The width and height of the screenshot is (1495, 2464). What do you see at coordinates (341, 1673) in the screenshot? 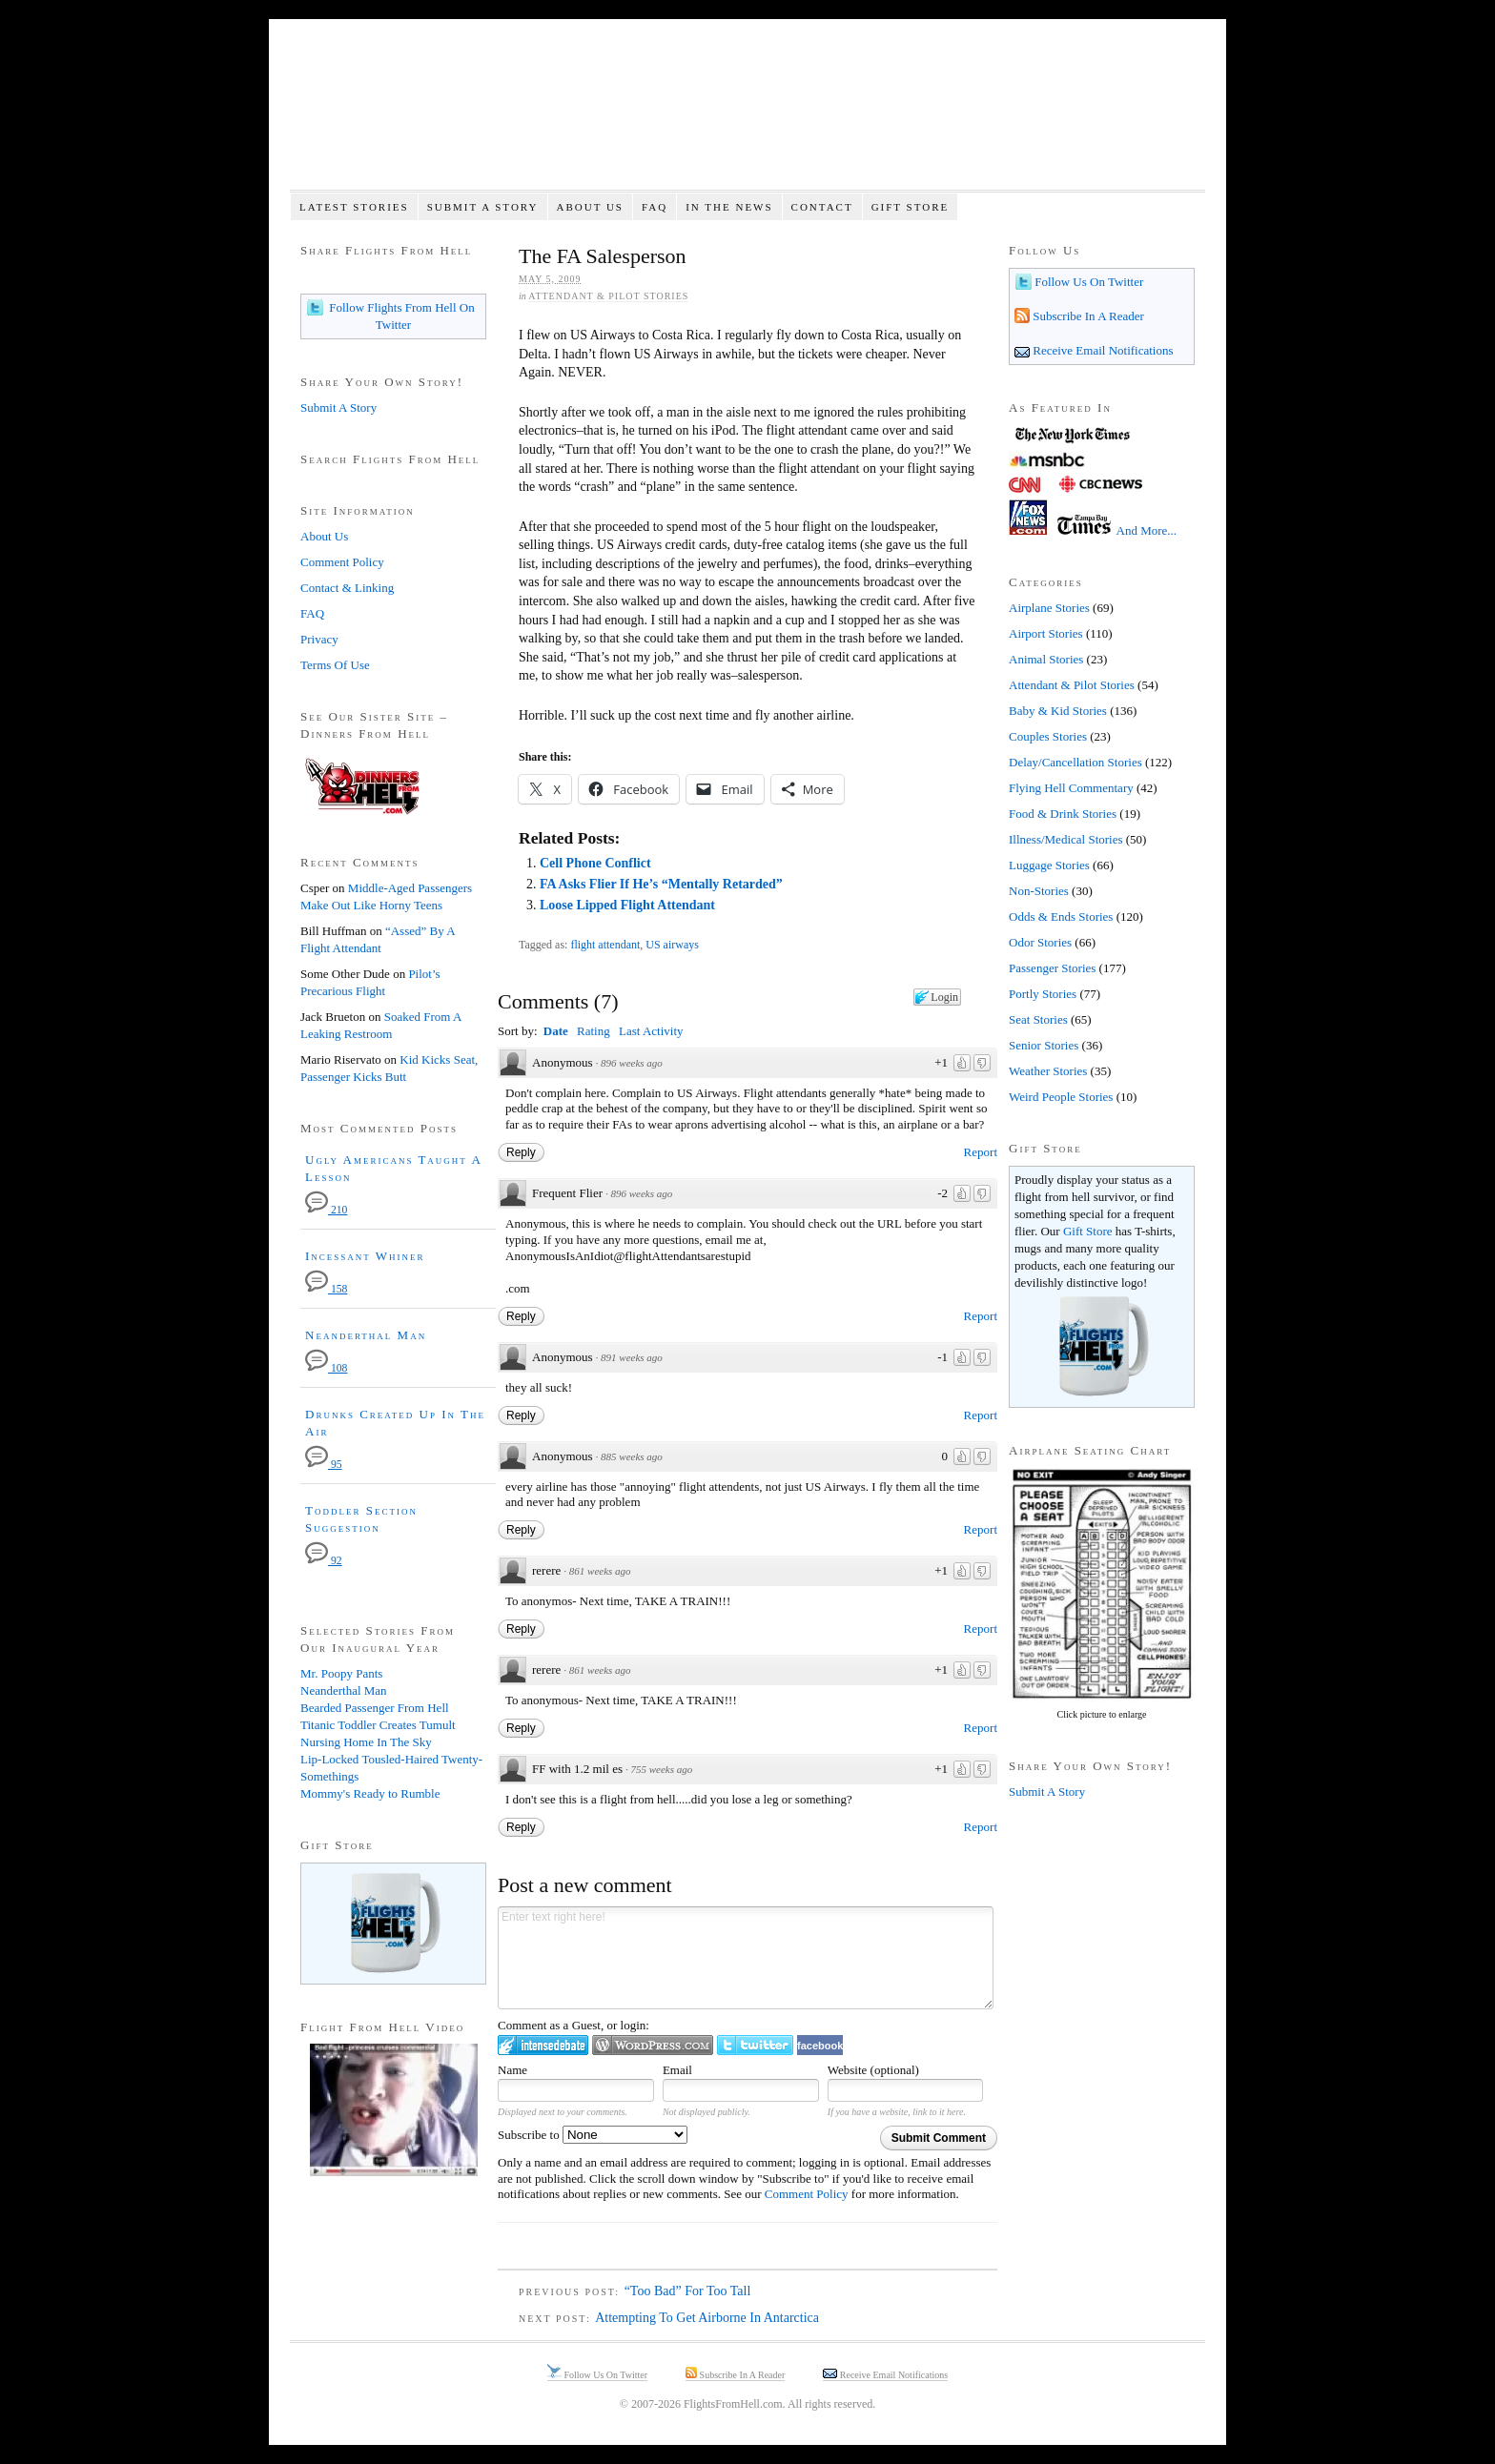
I see `Mr. Poopy Pants` at bounding box center [341, 1673].